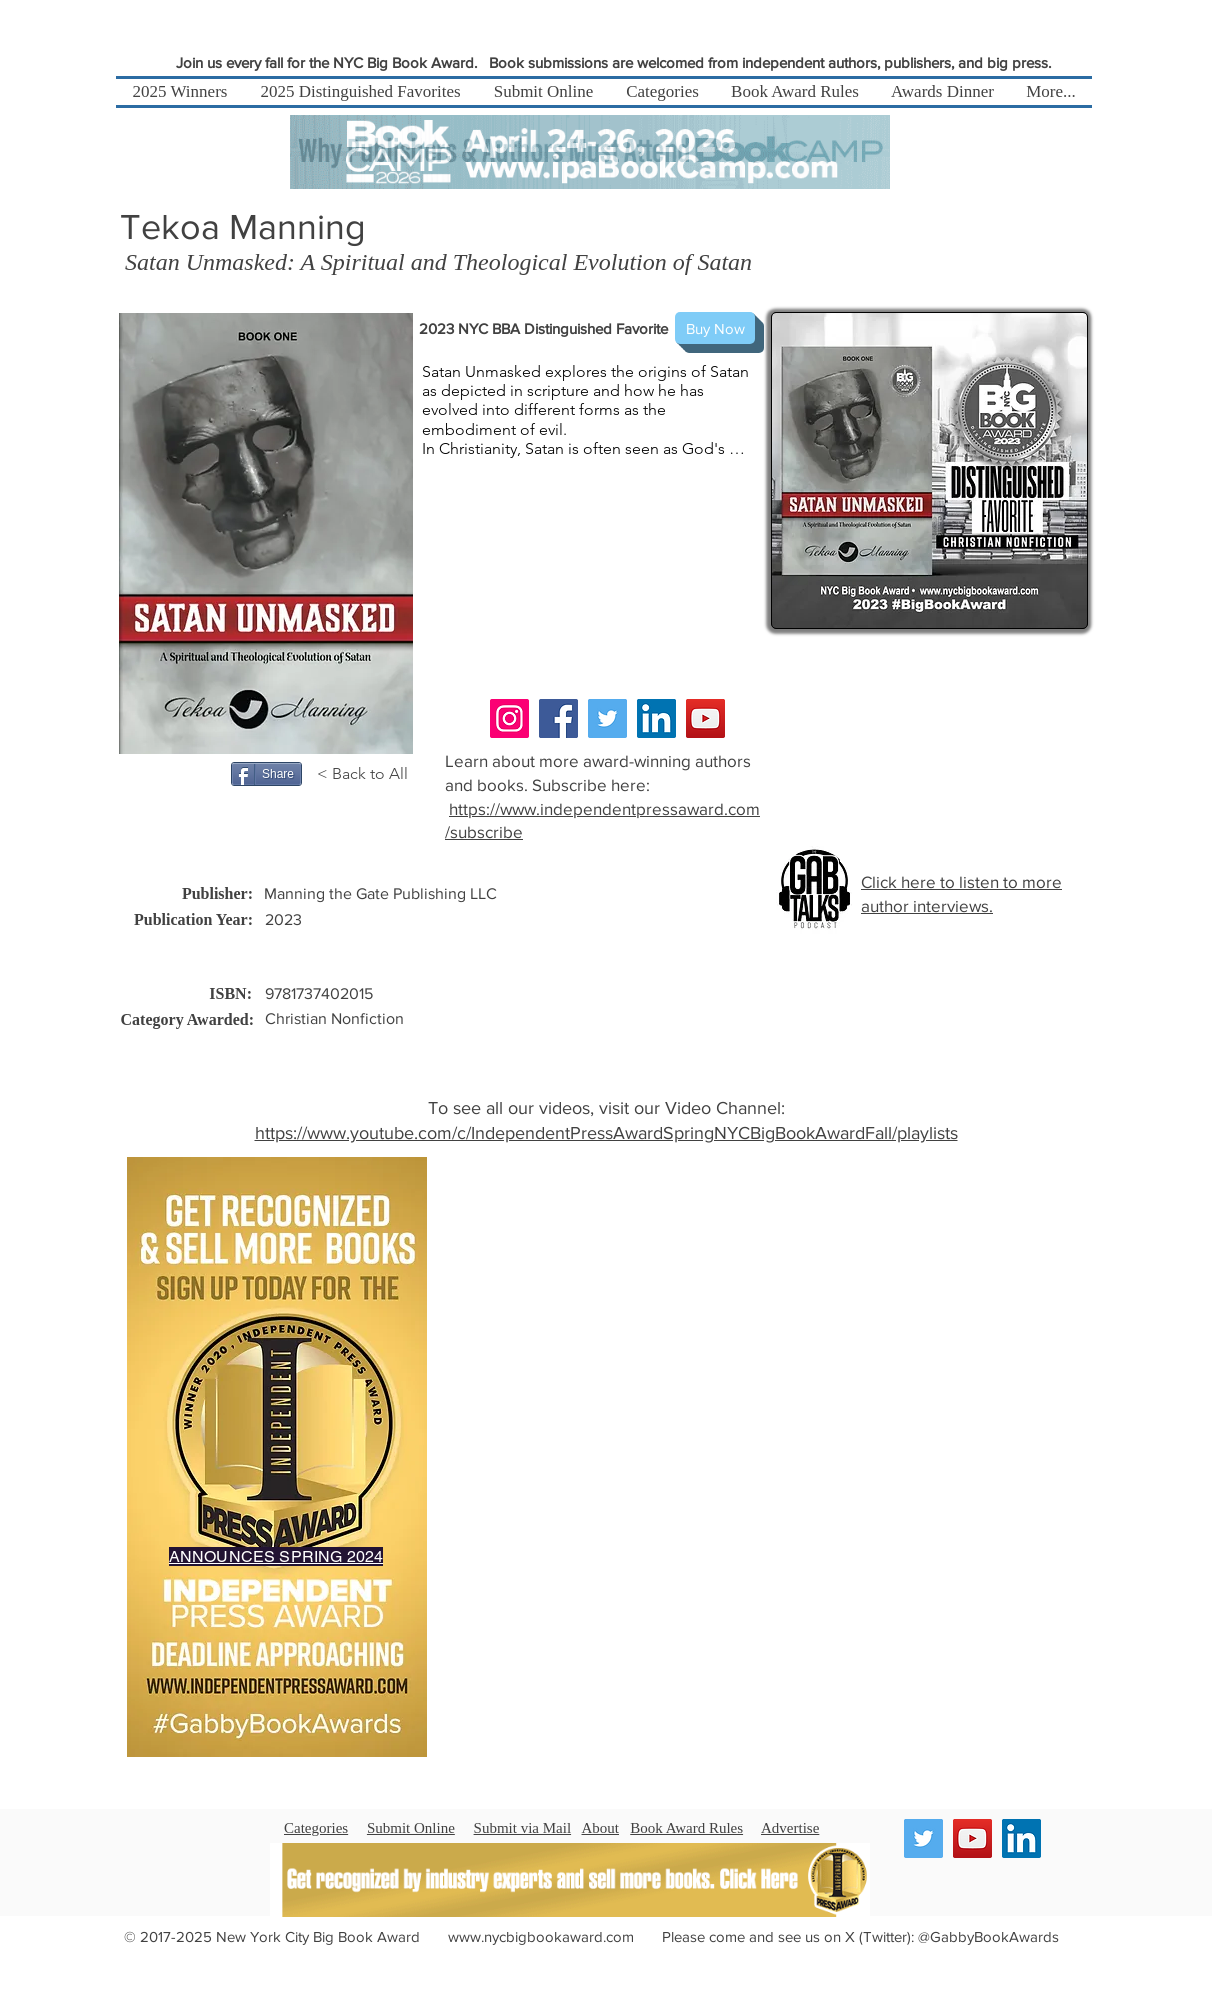  What do you see at coordinates (523, 1828) in the screenshot?
I see `Submit via Mail` at bounding box center [523, 1828].